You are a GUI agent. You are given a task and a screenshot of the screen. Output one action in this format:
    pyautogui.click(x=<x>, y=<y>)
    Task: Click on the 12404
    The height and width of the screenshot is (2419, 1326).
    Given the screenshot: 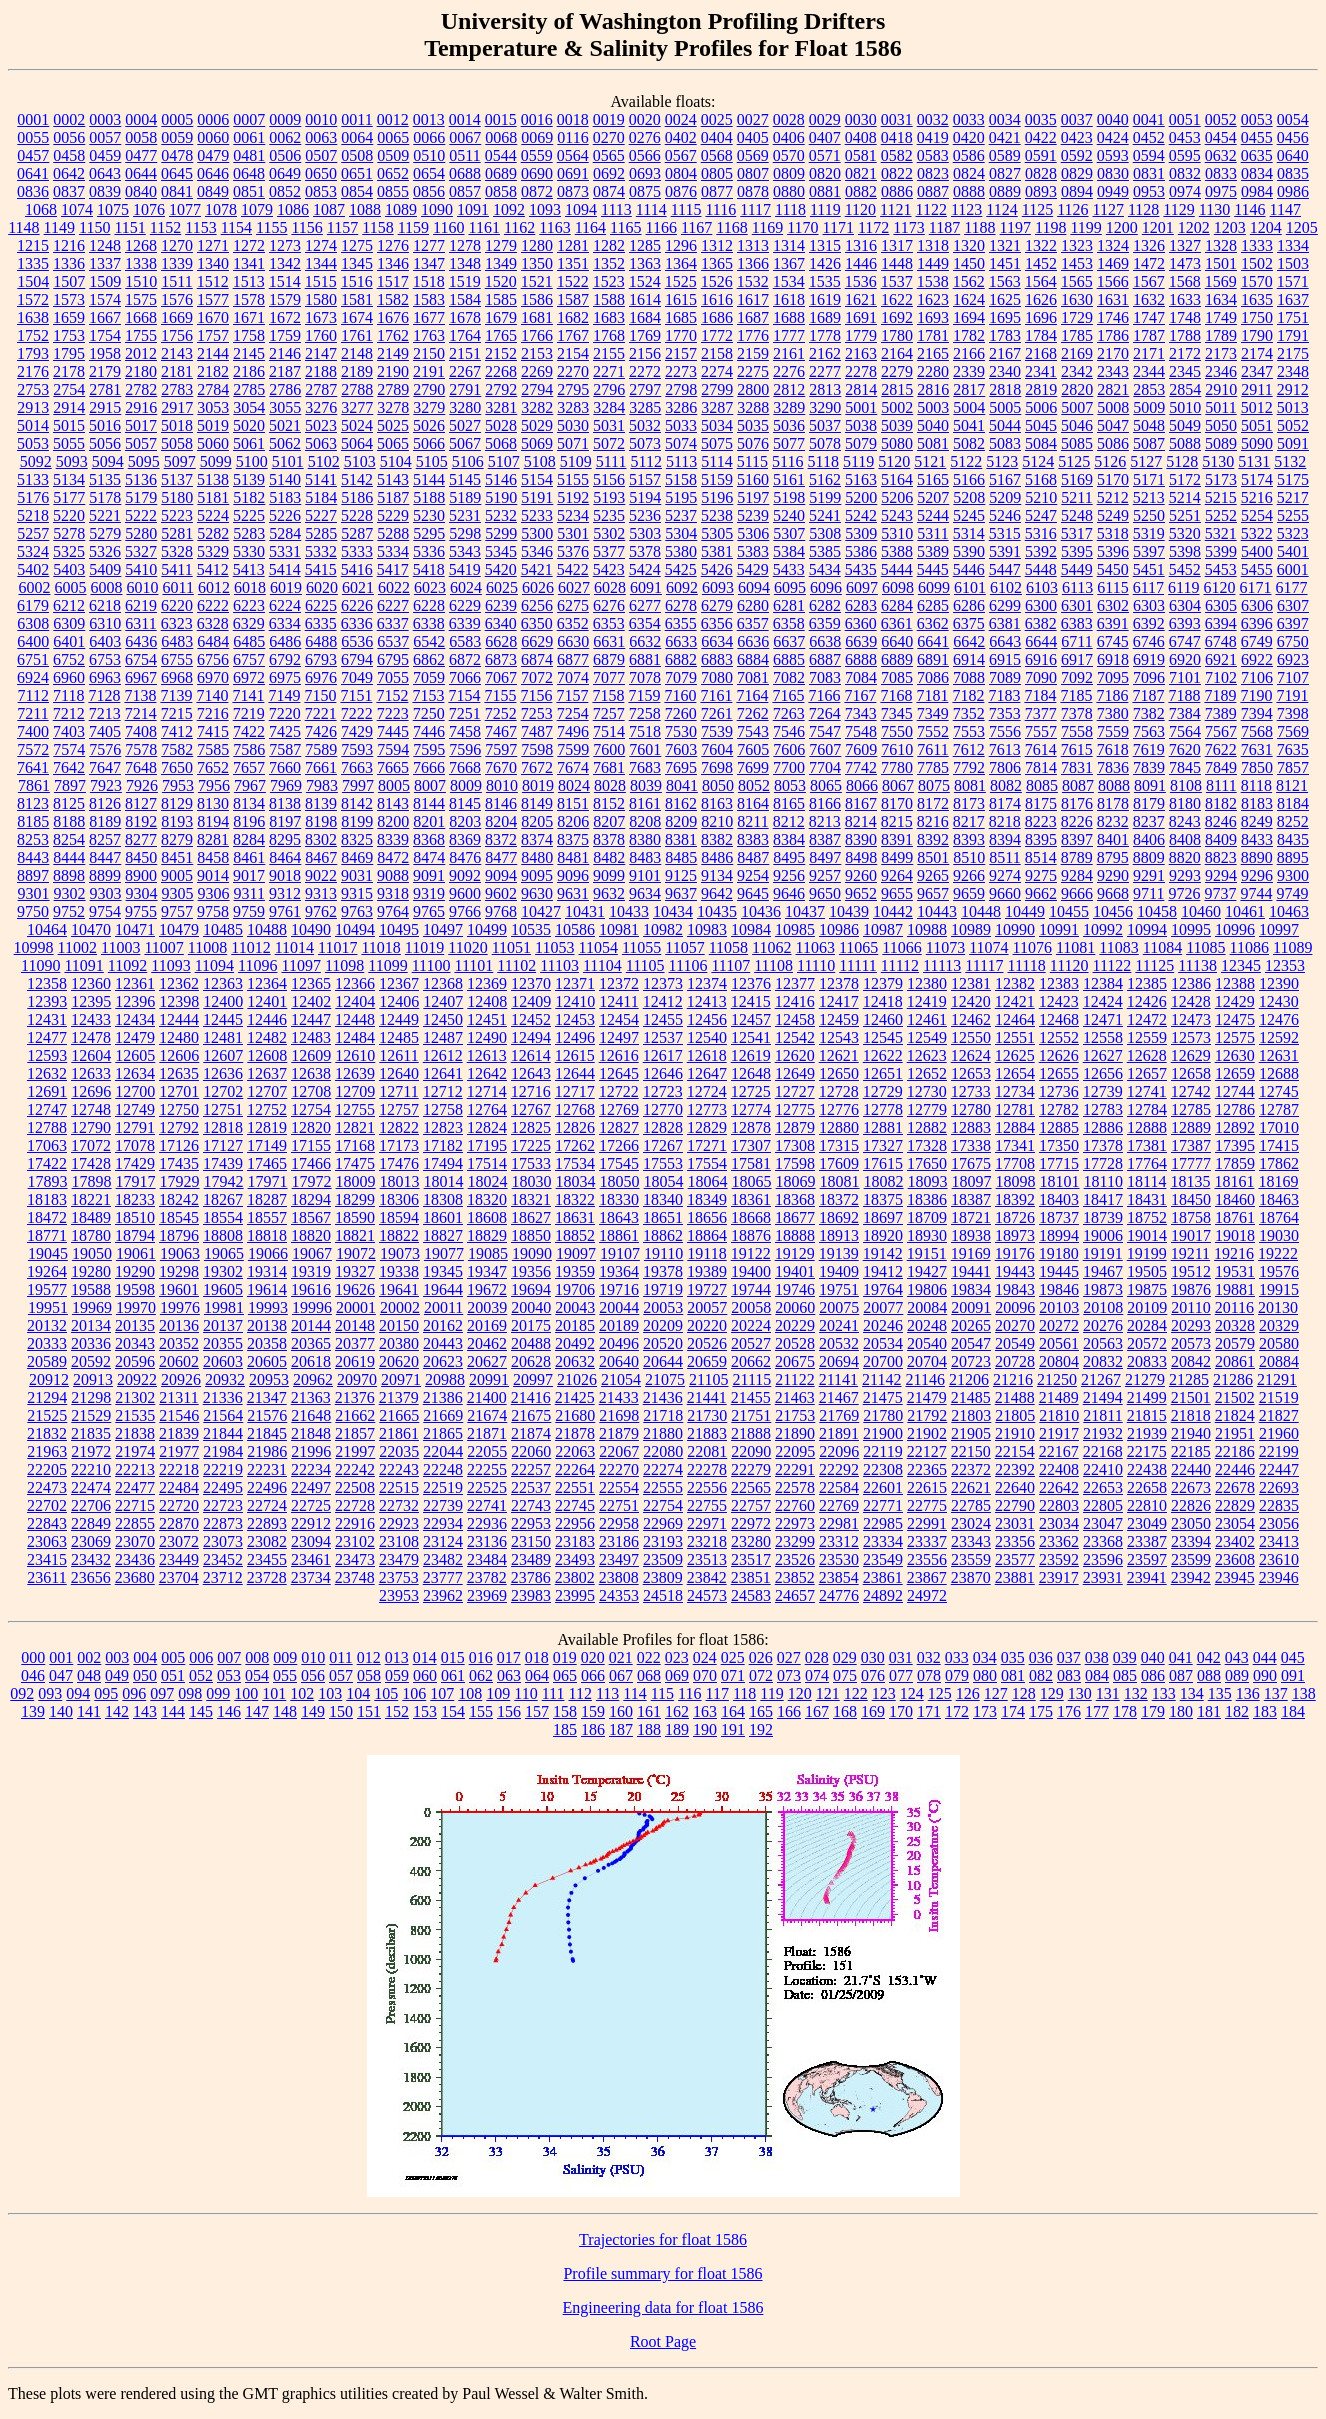 What is the action you would take?
    pyautogui.click(x=355, y=1001)
    